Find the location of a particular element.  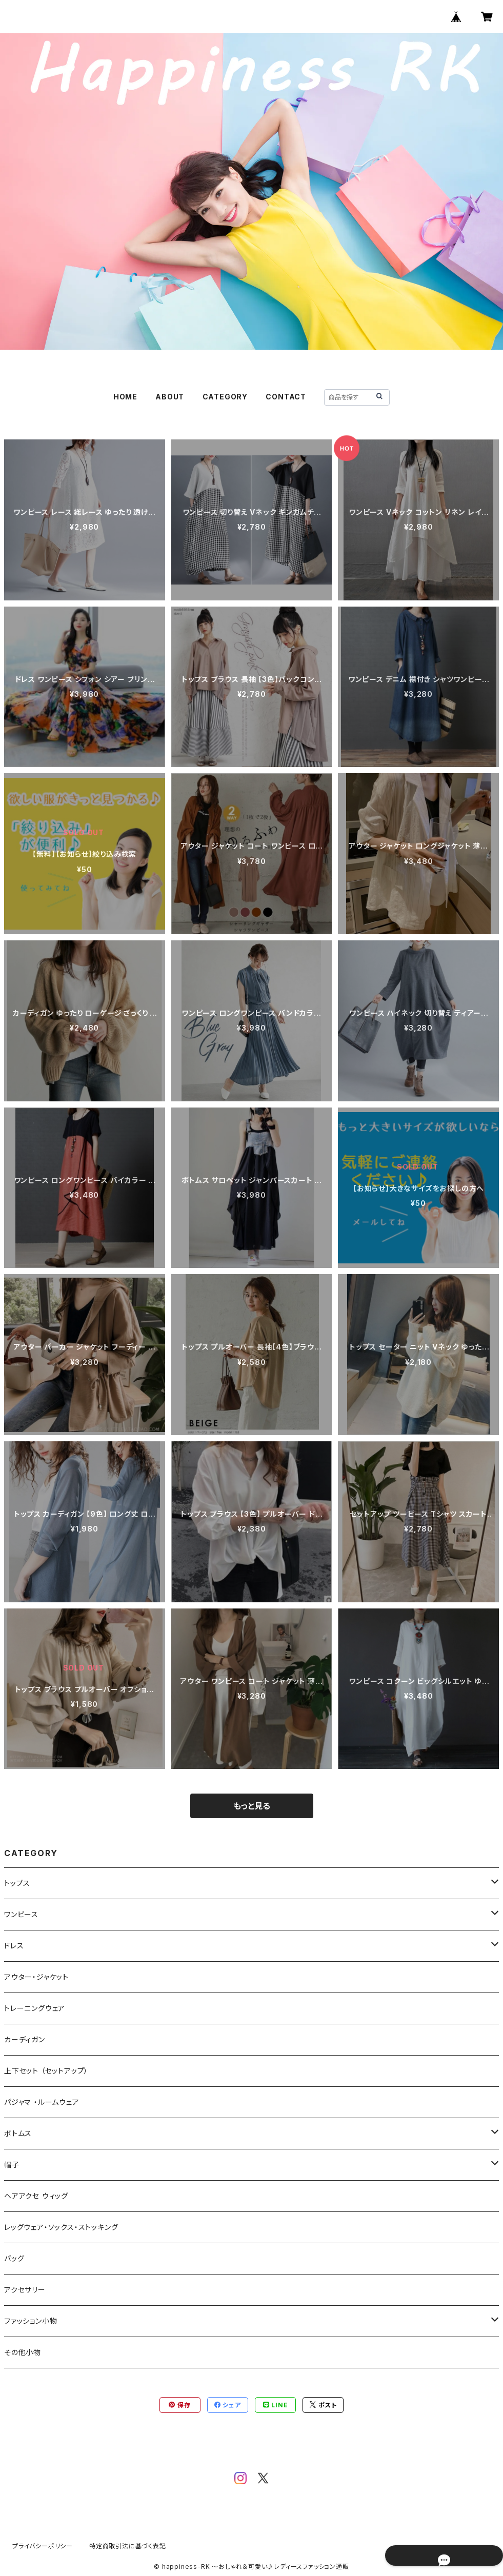

ワンピース is located at coordinates (21, 1914).